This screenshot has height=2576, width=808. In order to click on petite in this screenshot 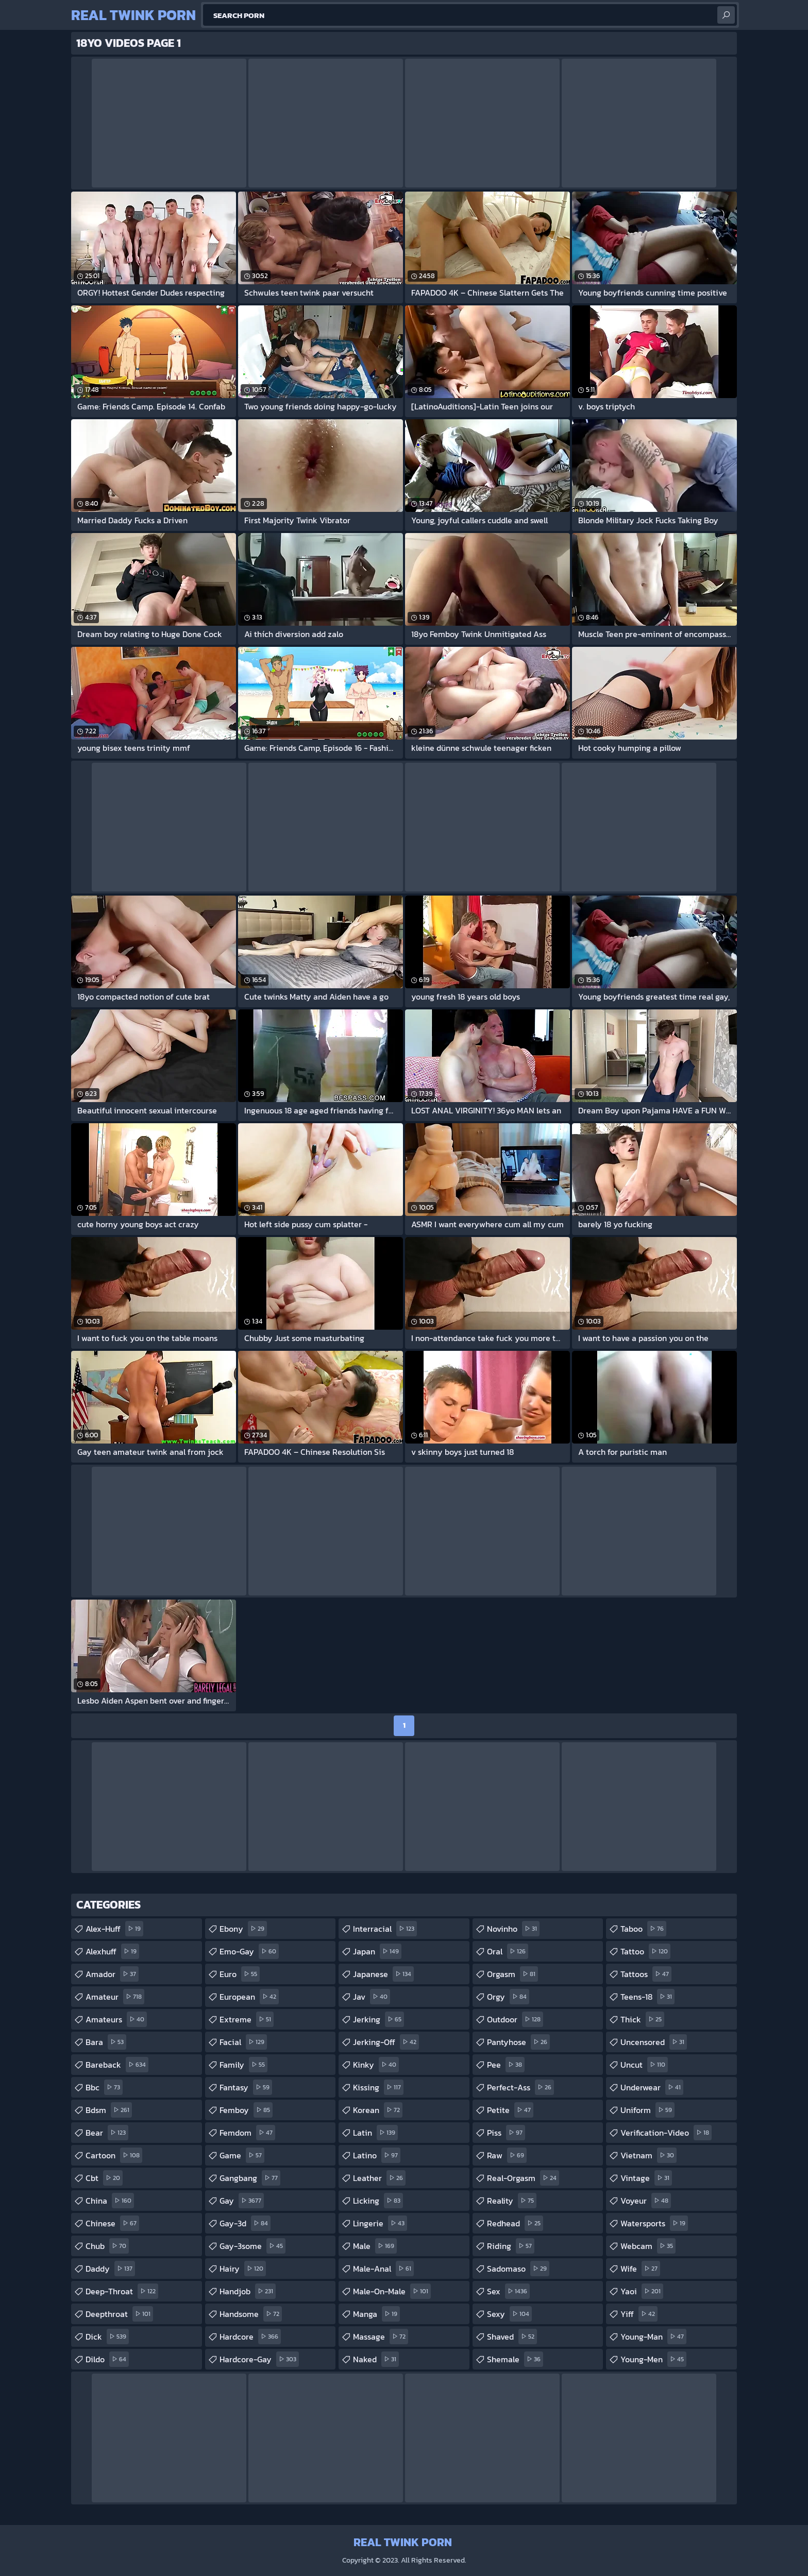, I will do `click(510, 2110)`.